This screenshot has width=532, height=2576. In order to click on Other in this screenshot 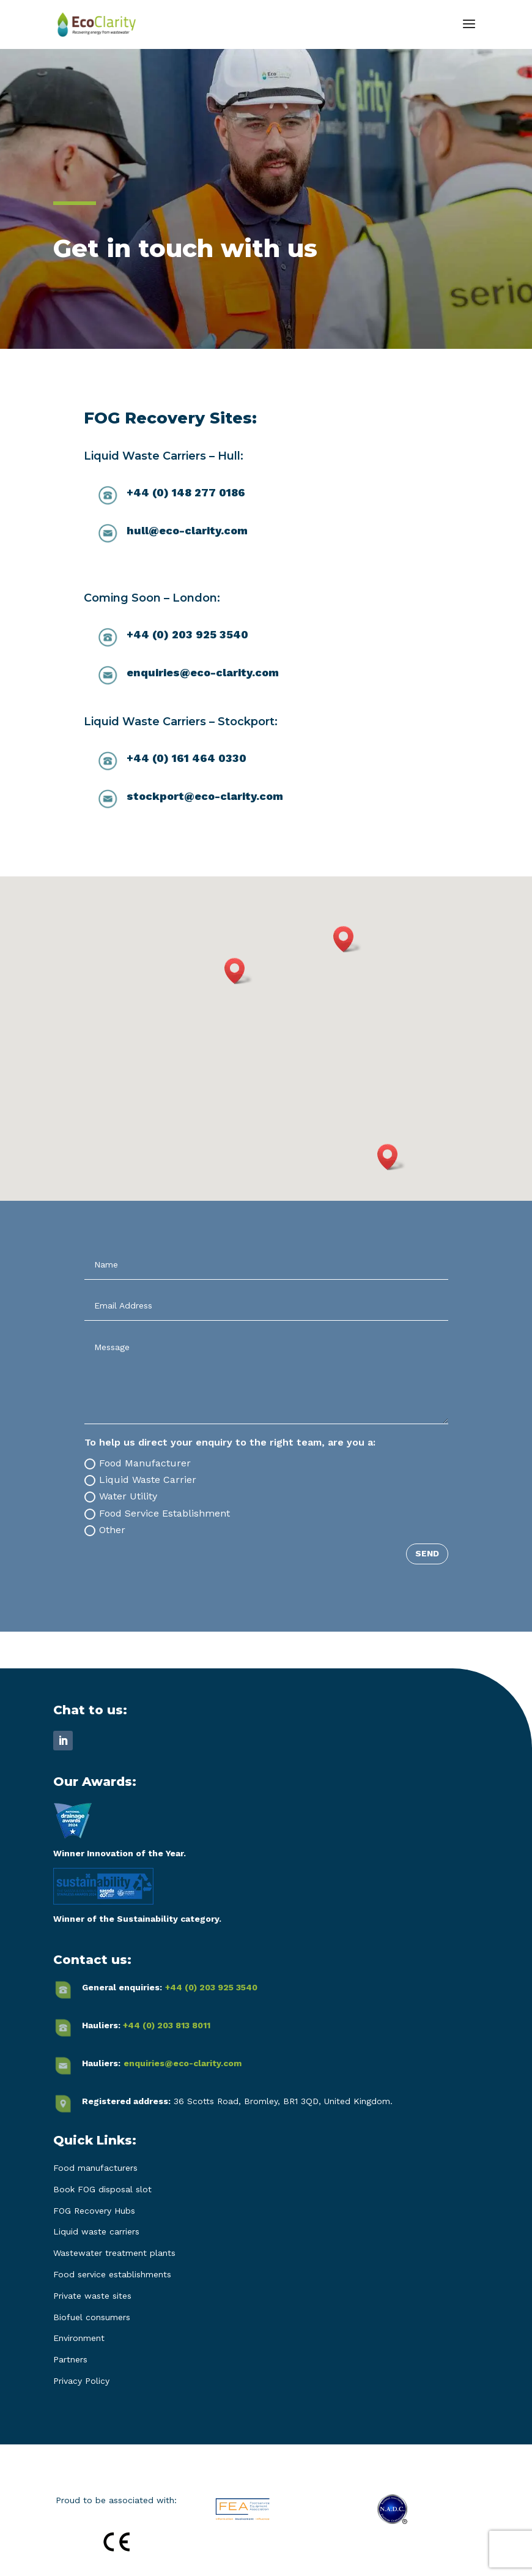, I will do `click(104, 1530)`.